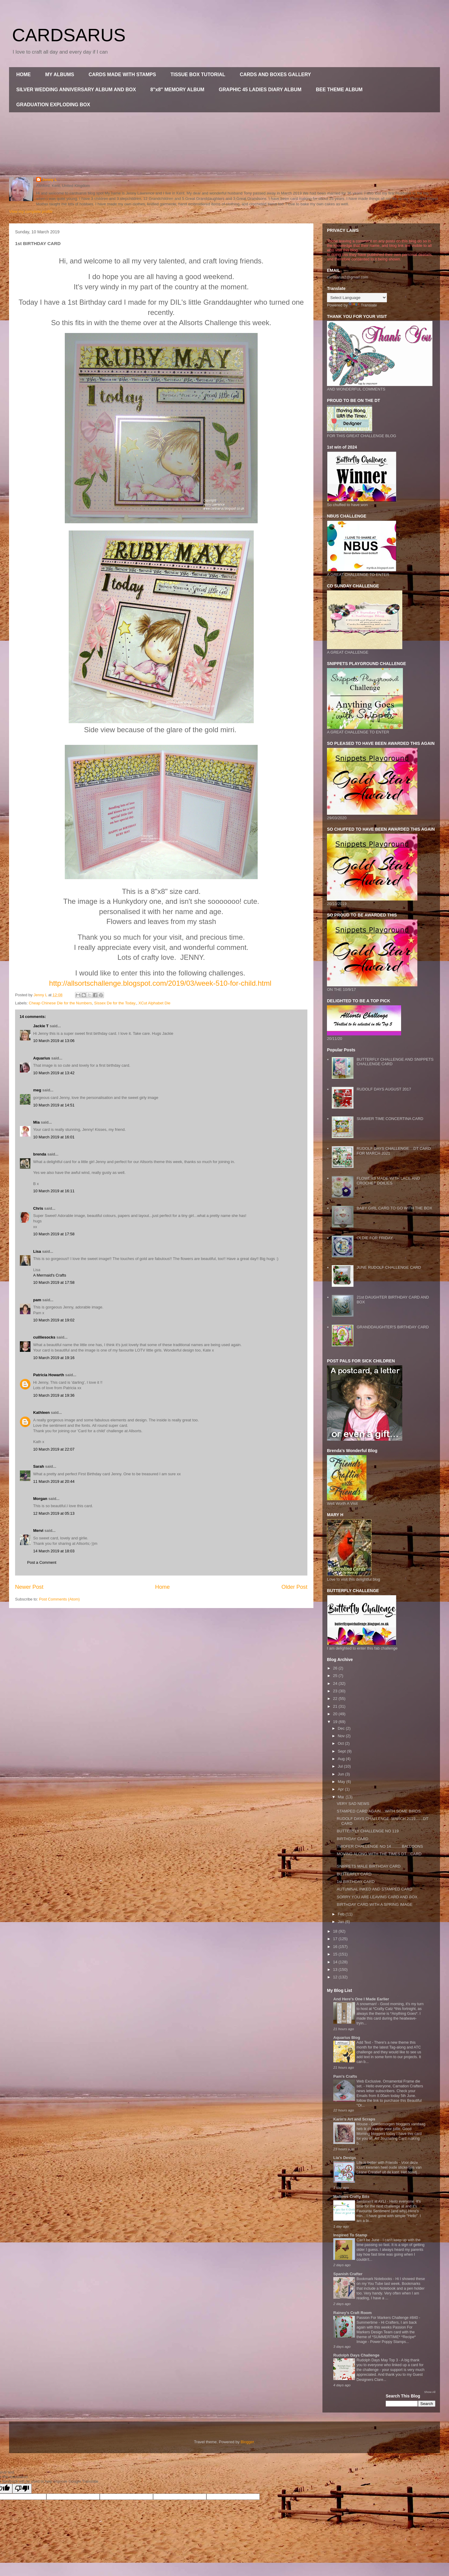 The height and width of the screenshot is (2576, 449). I want to click on 16, so click(335, 1946).